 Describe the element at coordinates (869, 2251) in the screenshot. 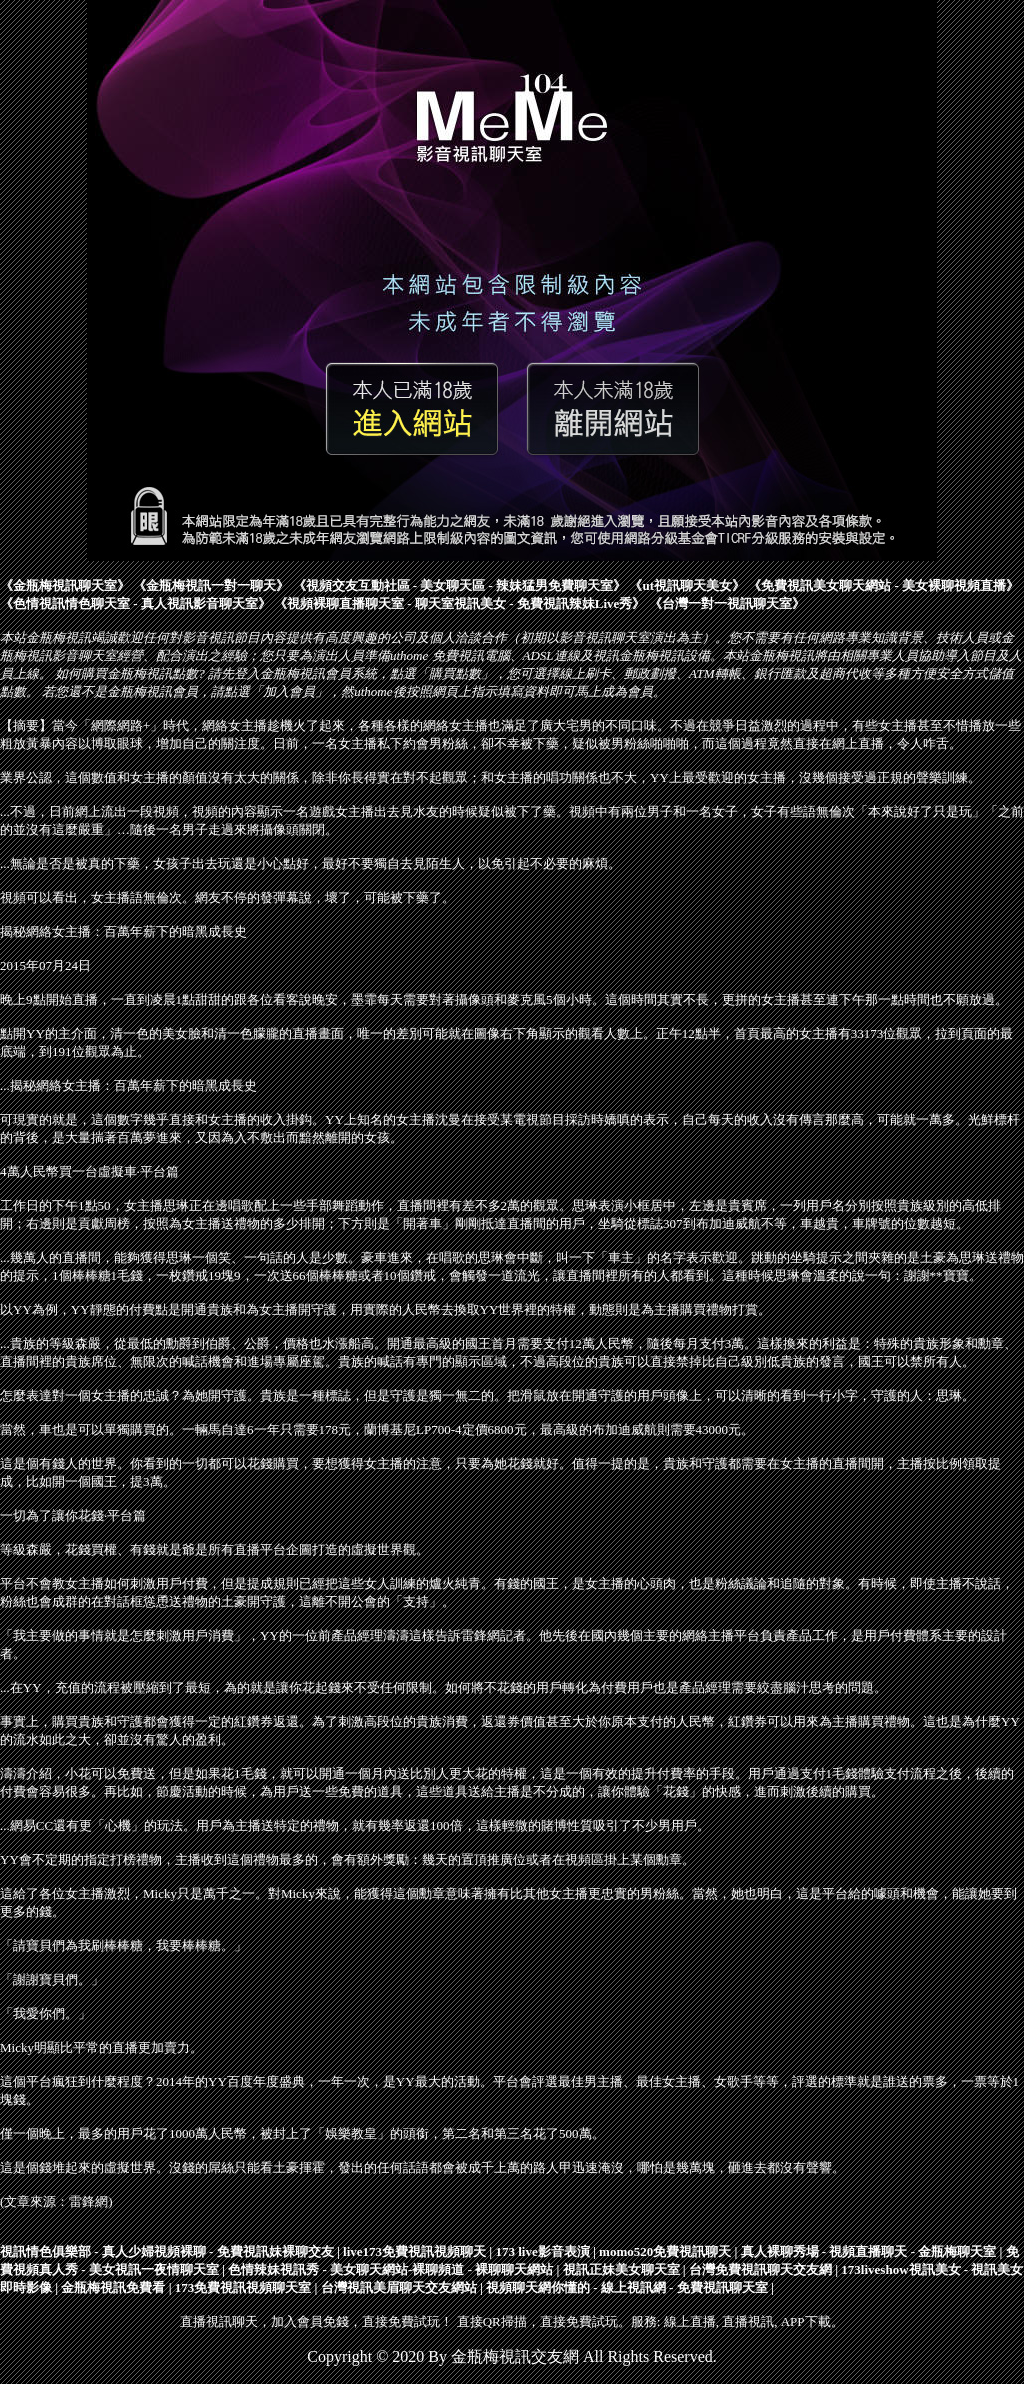

I see `真人裸聊秀場 - 視頻直播聊天 - 金瓶梅聊天室` at that location.